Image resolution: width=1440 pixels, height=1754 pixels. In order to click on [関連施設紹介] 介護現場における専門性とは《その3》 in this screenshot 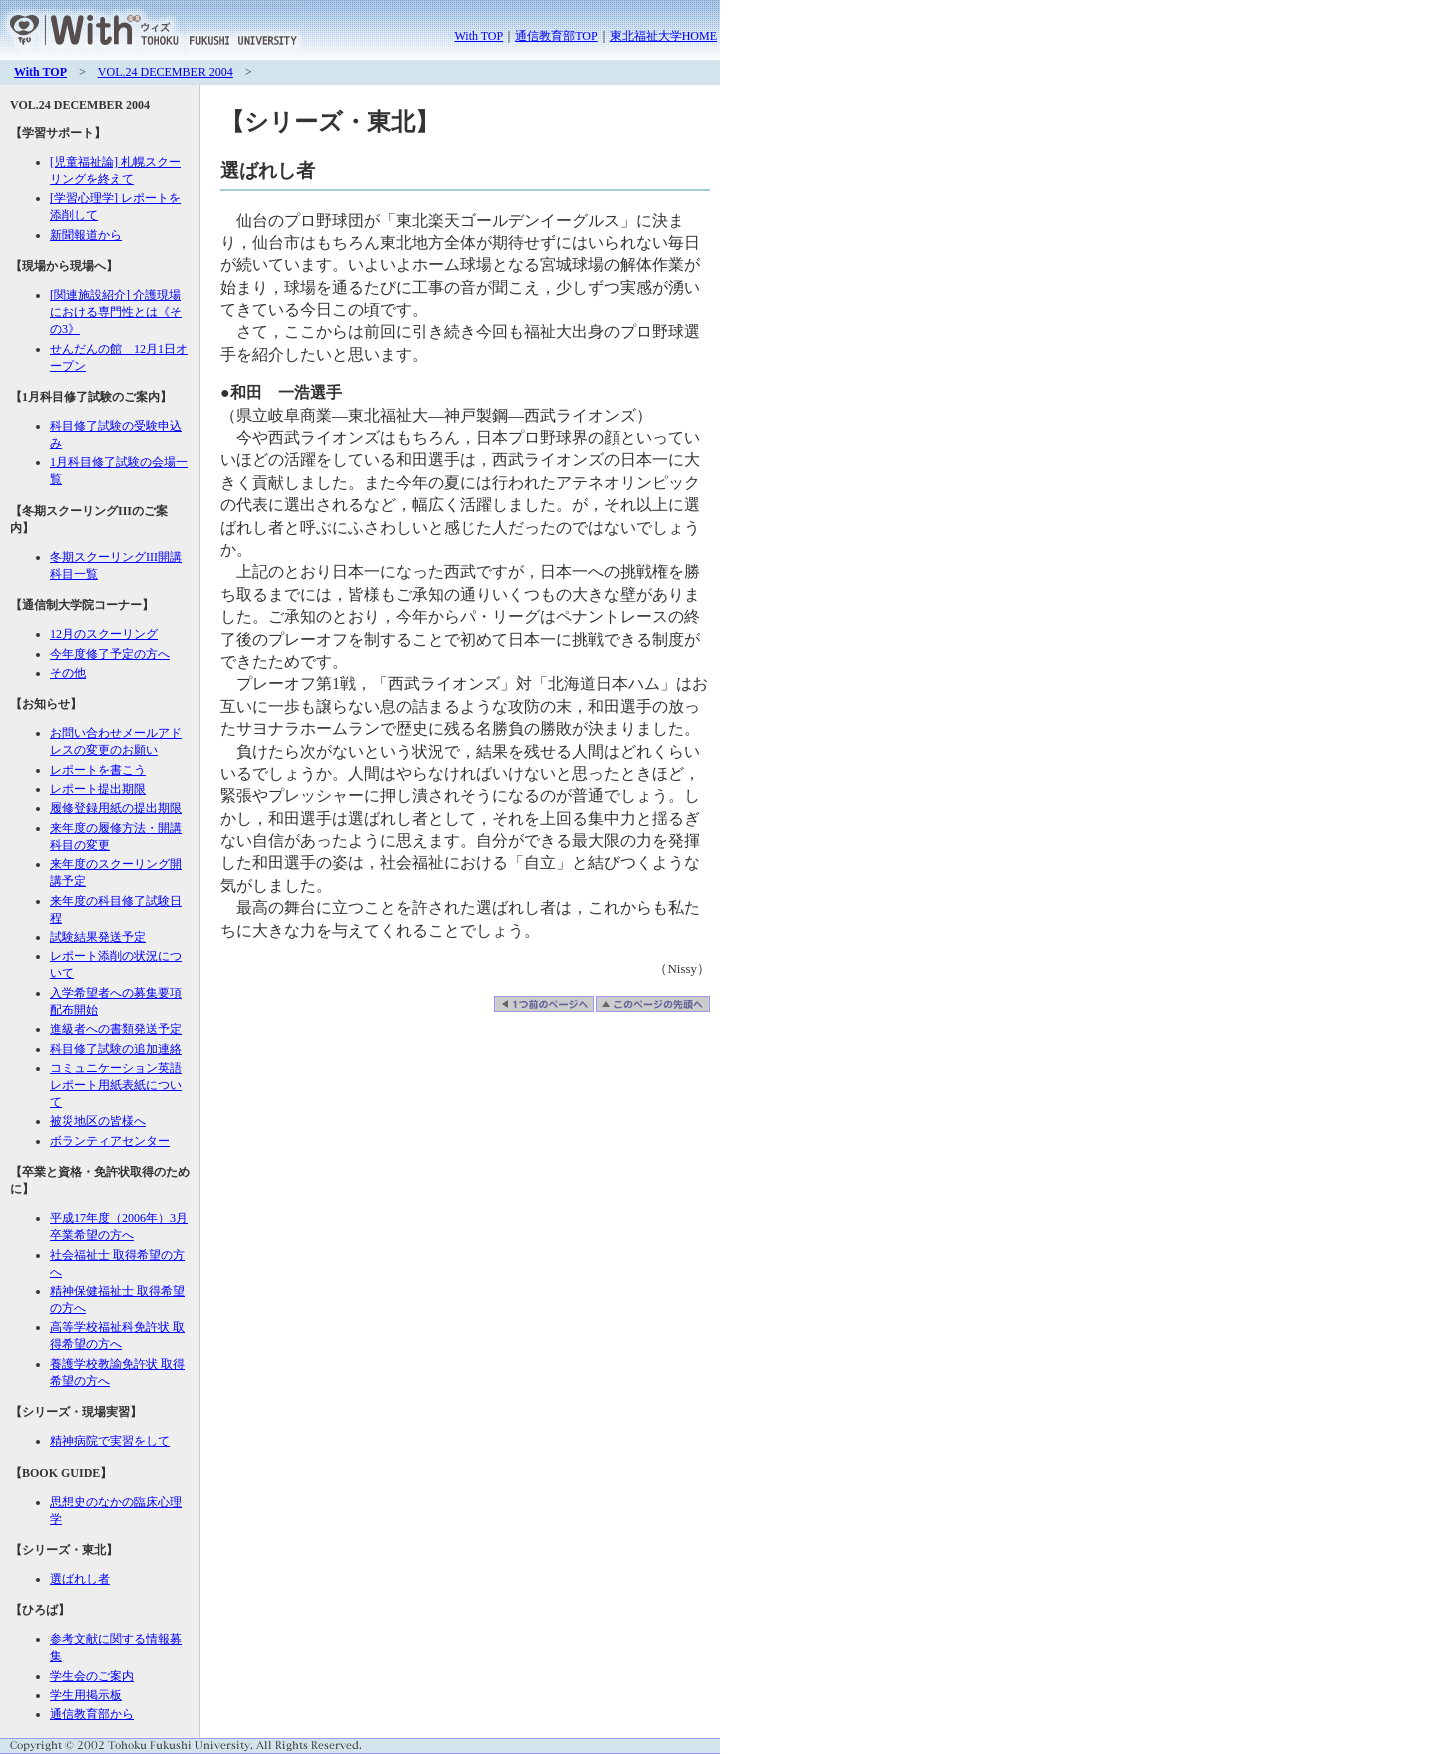, I will do `click(116, 312)`.